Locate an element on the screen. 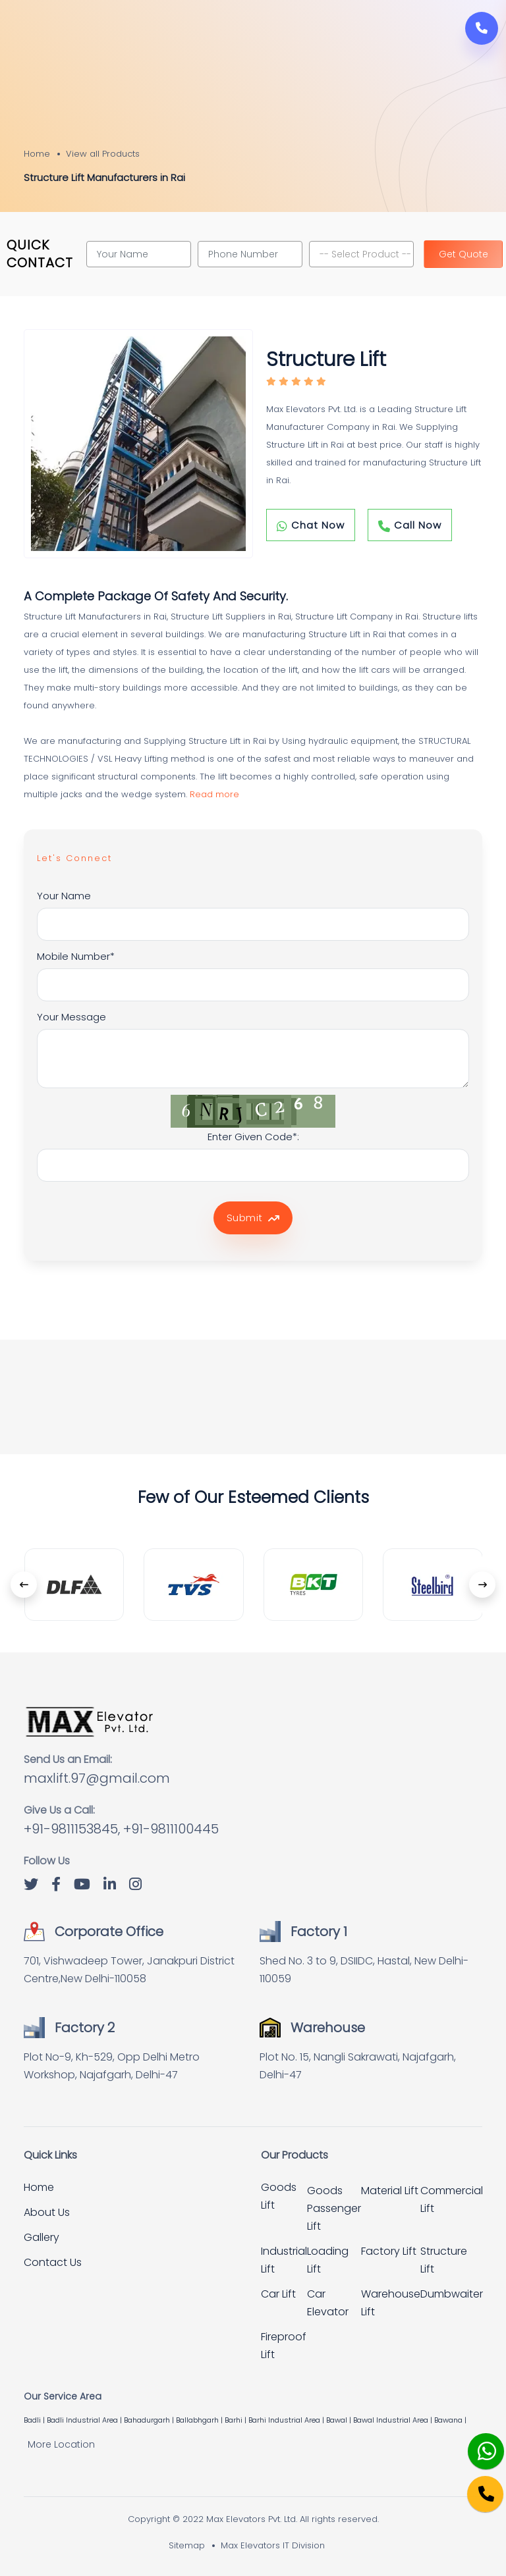 Image resolution: width=506 pixels, height=2576 pixels. Ballabhgarh | is located at coordinates (200, 2420).